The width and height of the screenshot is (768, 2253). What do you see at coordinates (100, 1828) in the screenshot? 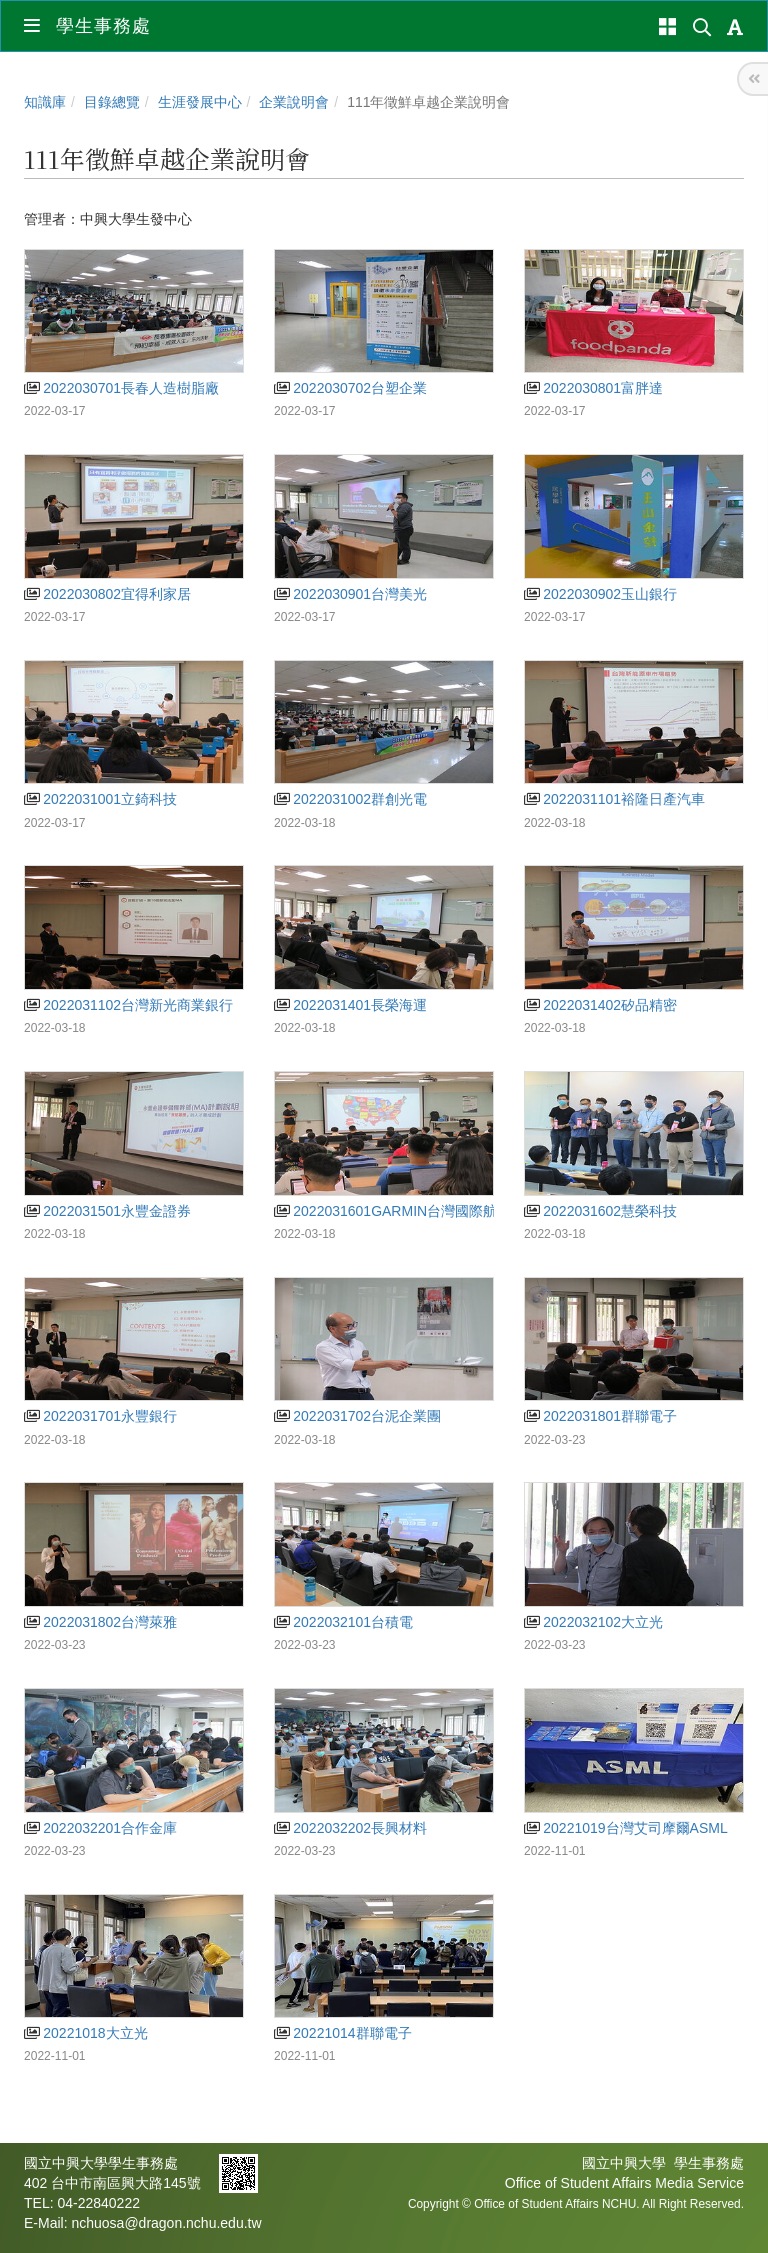
I see `2022032201合作金庫` at bounding box center [100, 1828].